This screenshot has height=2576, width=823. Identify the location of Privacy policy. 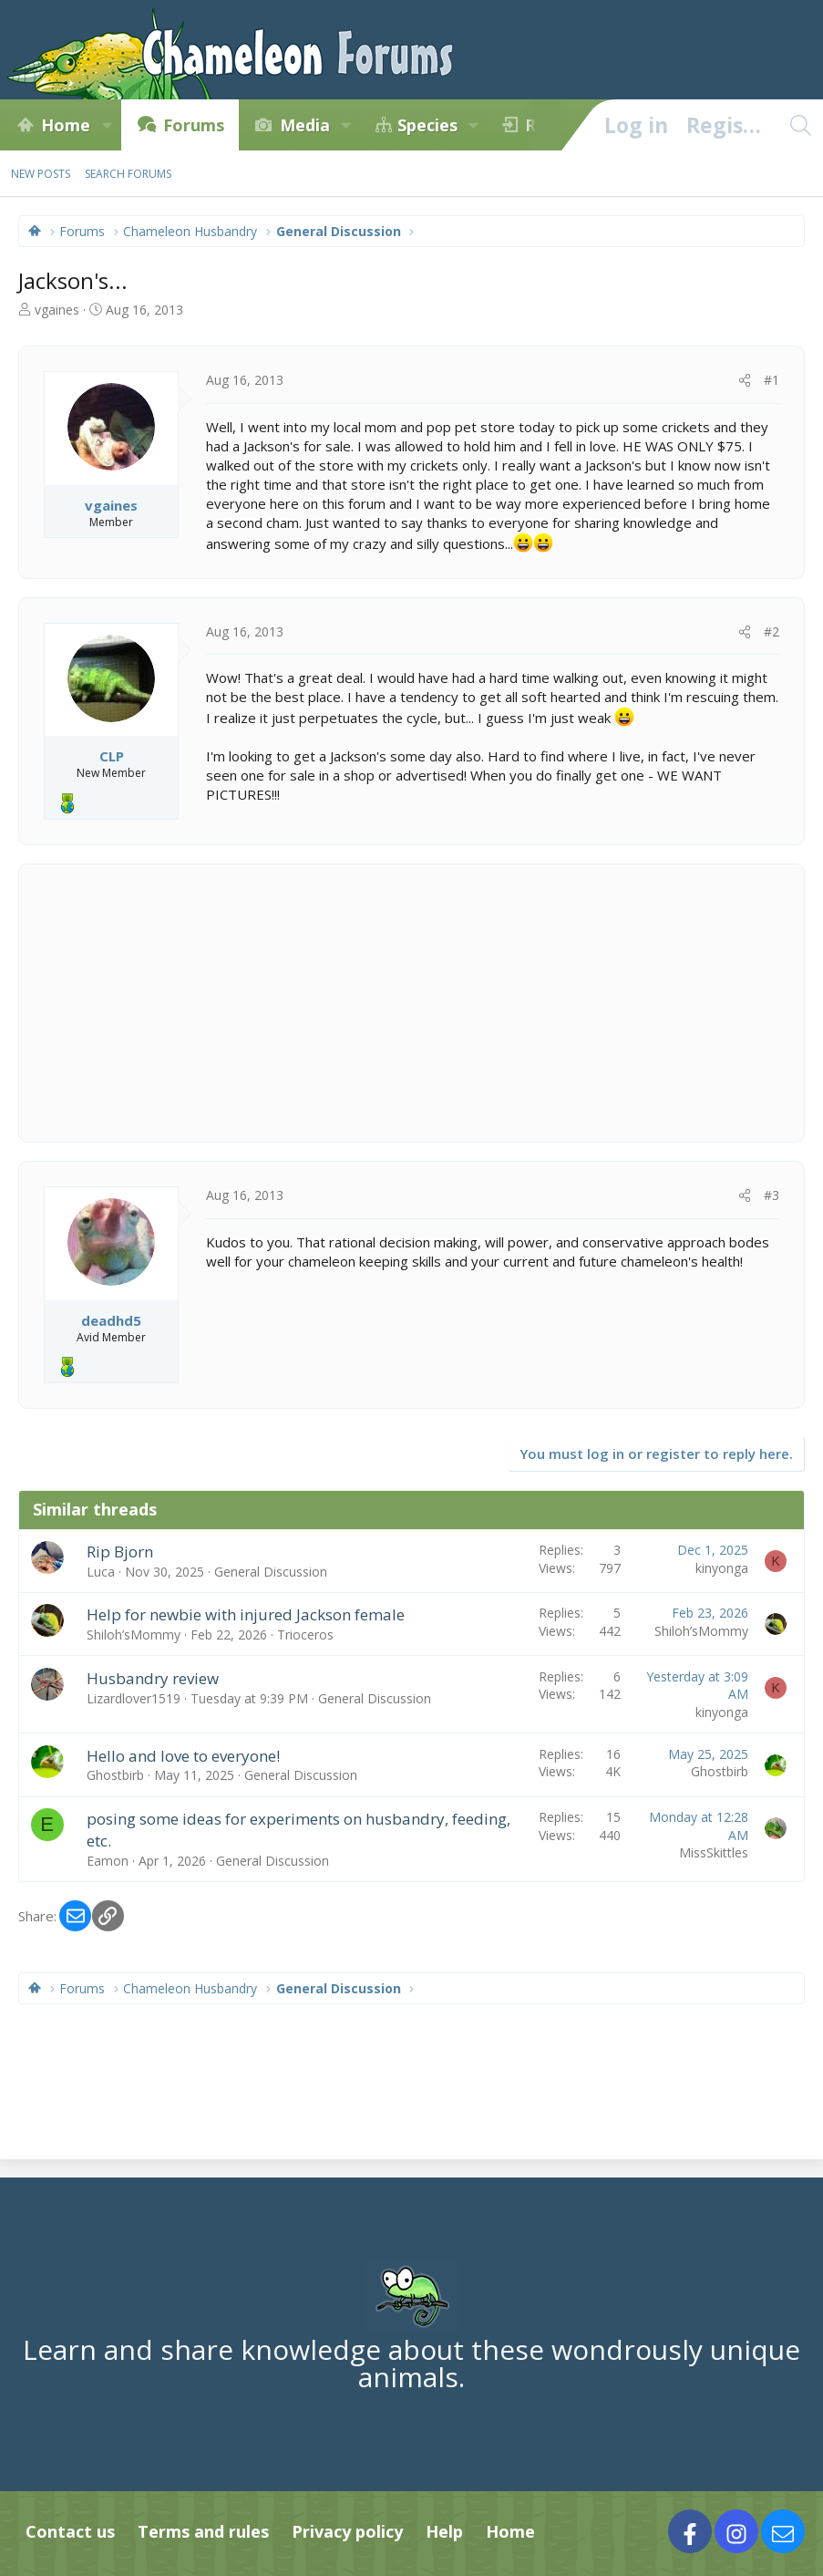
(347, 2531).